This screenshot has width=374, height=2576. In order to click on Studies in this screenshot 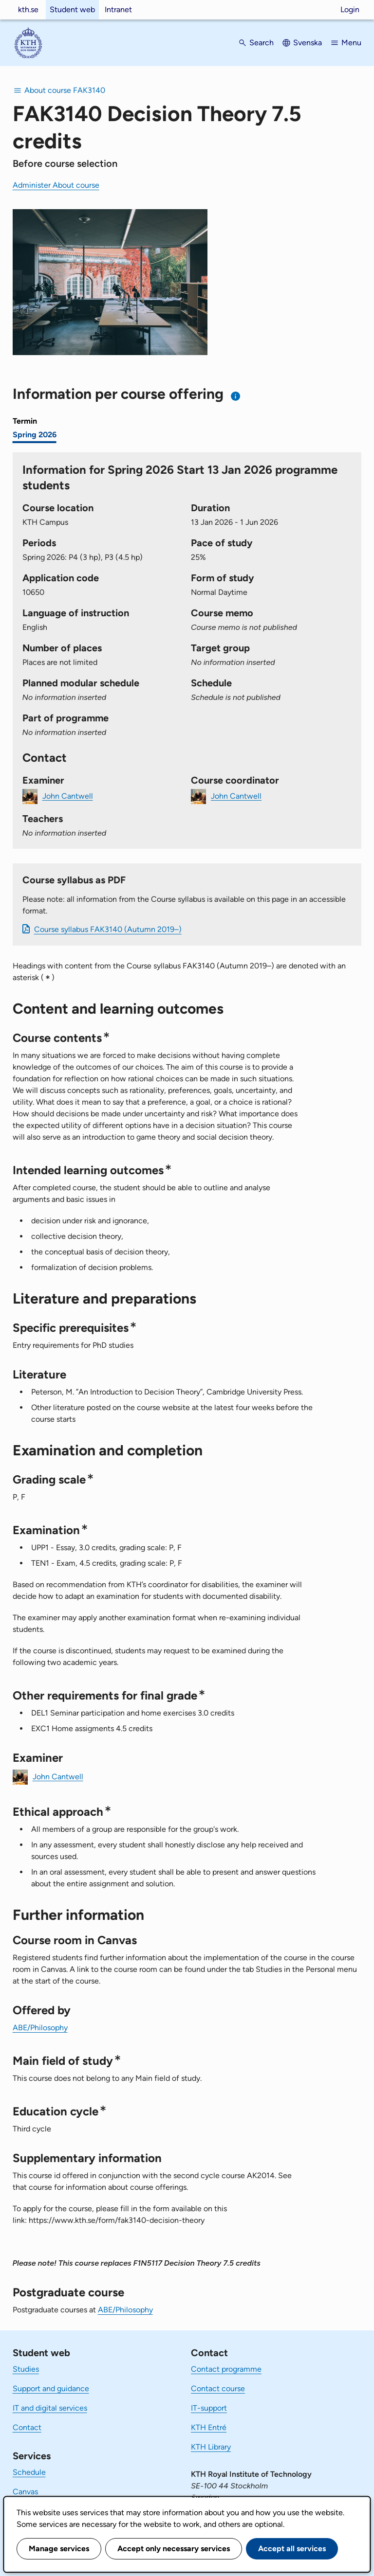, I will do `click(26, 2369)`.